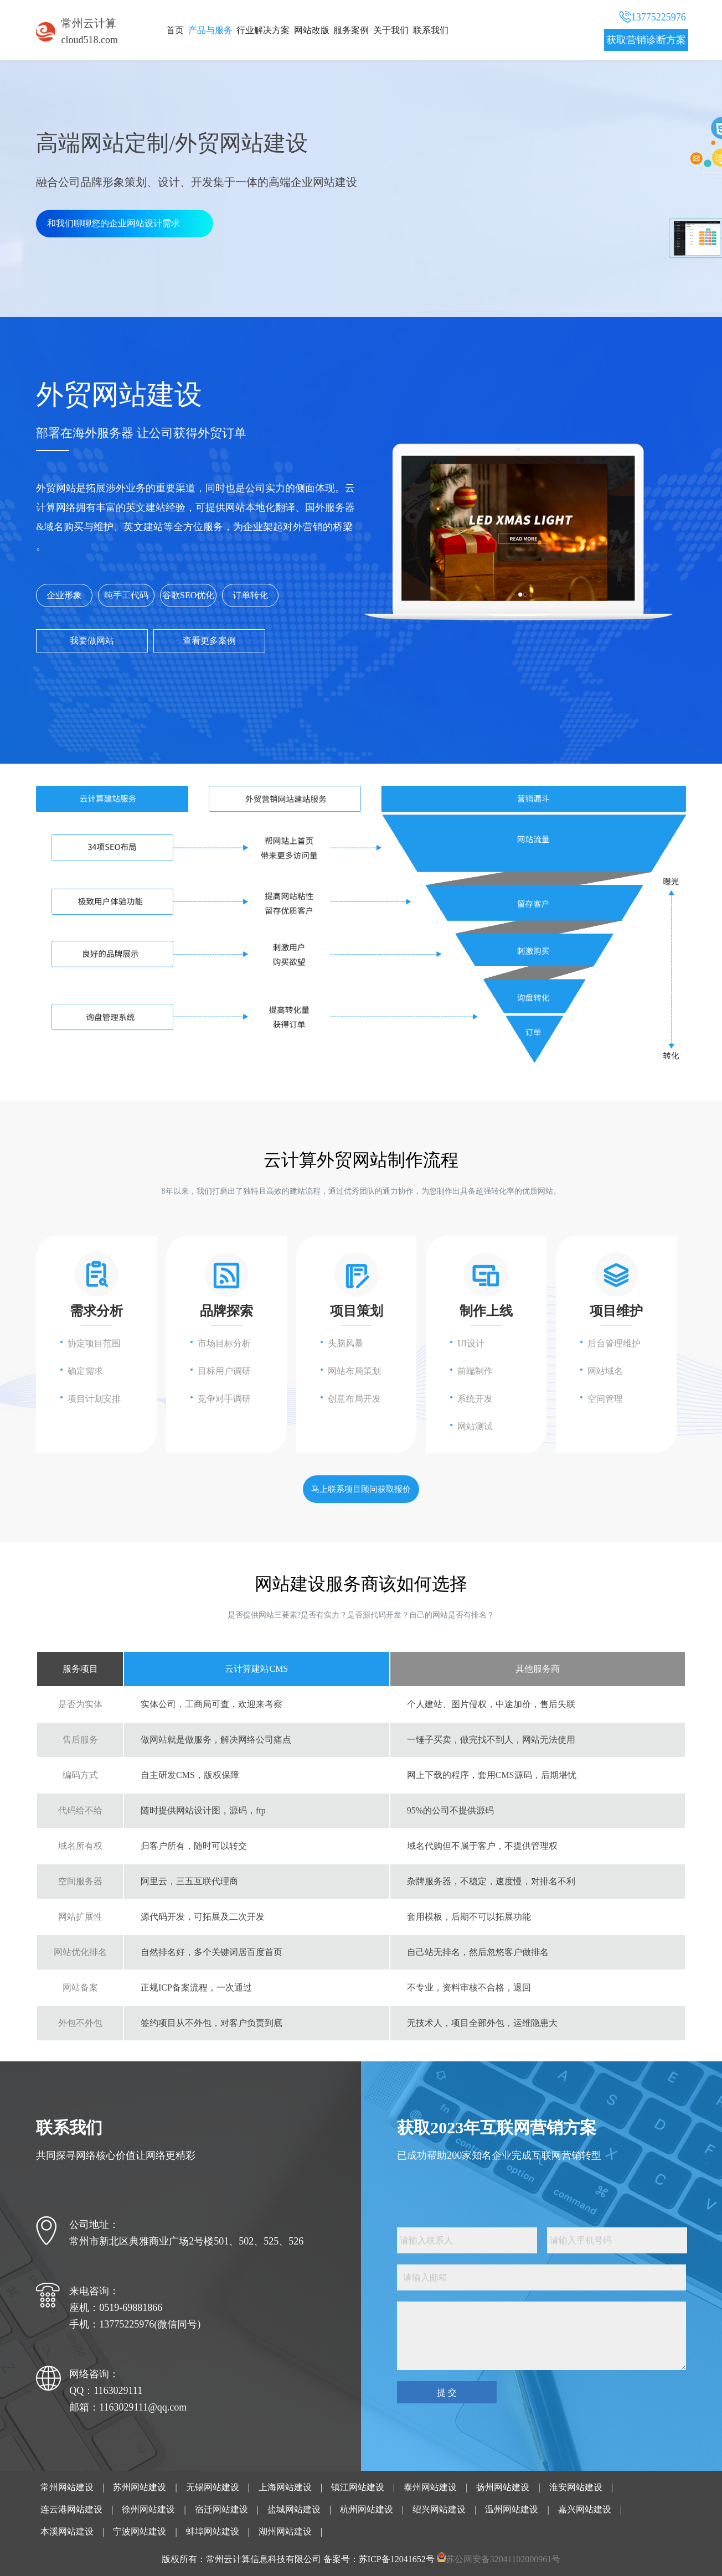 Image resolution: width=722 pixels, height=2576 pixels. What do you see at coordinates (511, 2509) in the screenshot?
I see `温州网站建设` at bounding box center [511, 2509].